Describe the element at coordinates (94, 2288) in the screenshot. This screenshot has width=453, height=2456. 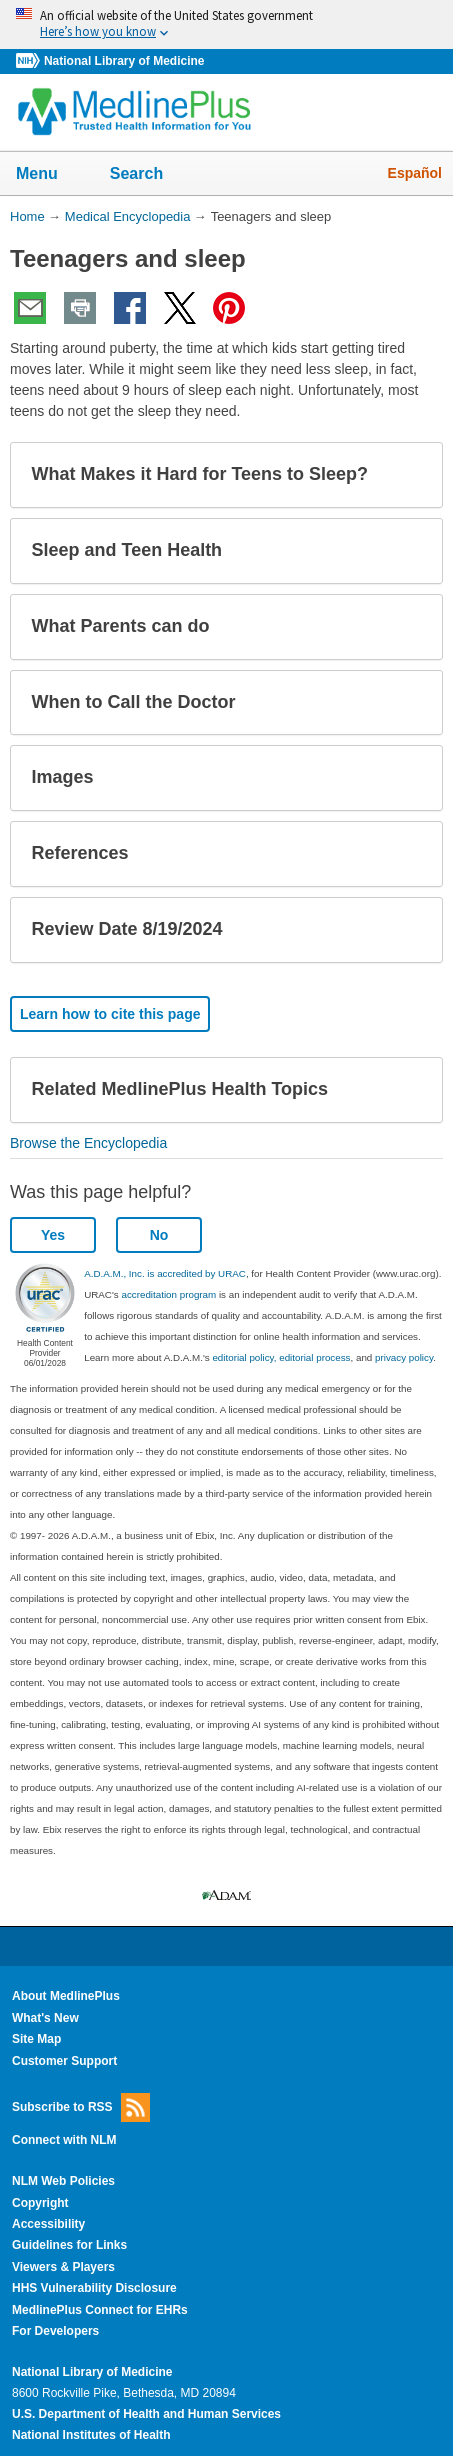
I see `HHS Vulnerability Disclosure` at that location.